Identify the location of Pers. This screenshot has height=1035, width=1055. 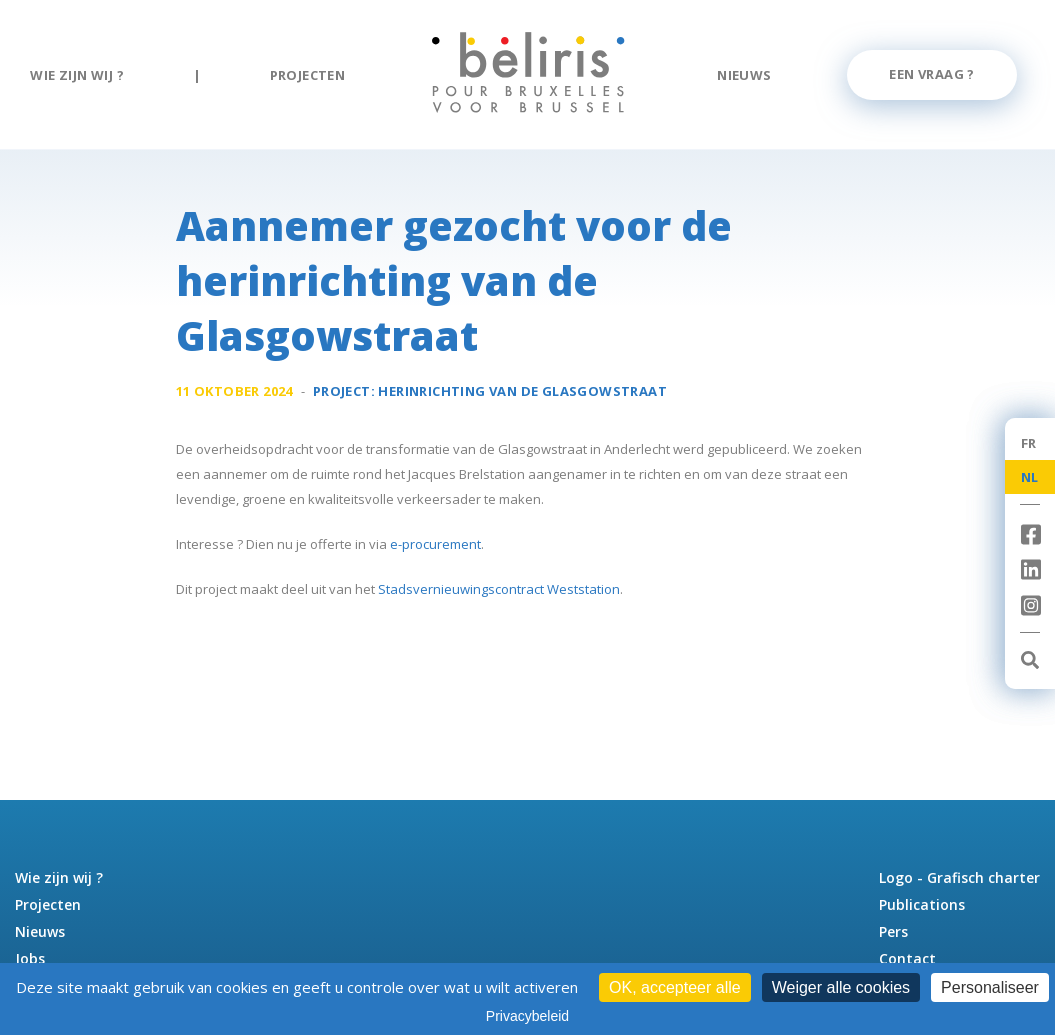
(893, 931).